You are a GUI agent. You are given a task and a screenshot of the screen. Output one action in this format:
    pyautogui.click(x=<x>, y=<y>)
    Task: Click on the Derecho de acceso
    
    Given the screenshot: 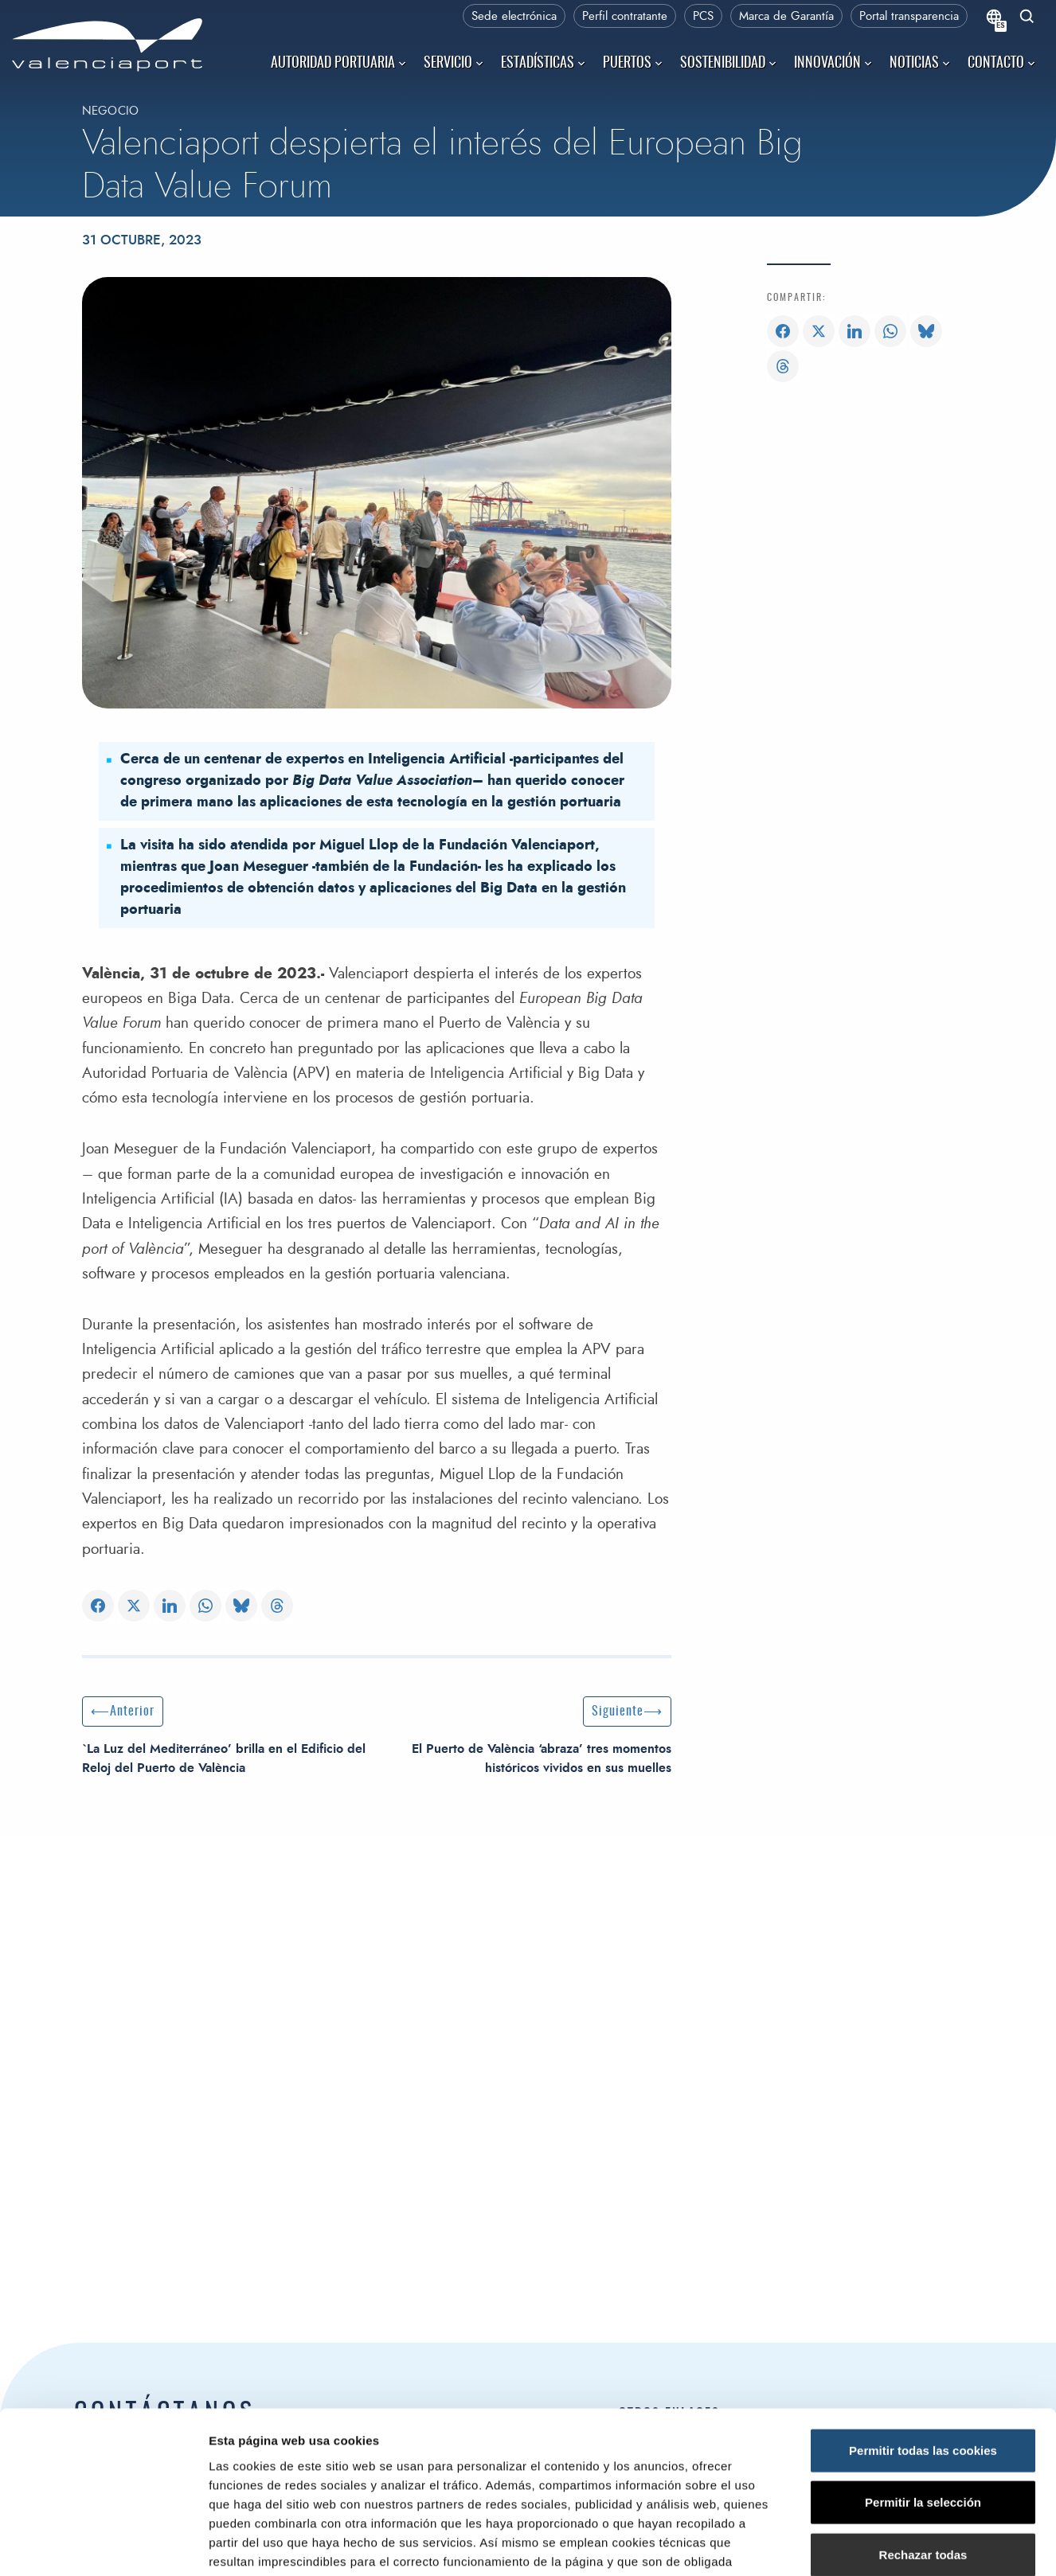 What is the action you would take?
    pyautogui.click(x=668, y=2494)
    